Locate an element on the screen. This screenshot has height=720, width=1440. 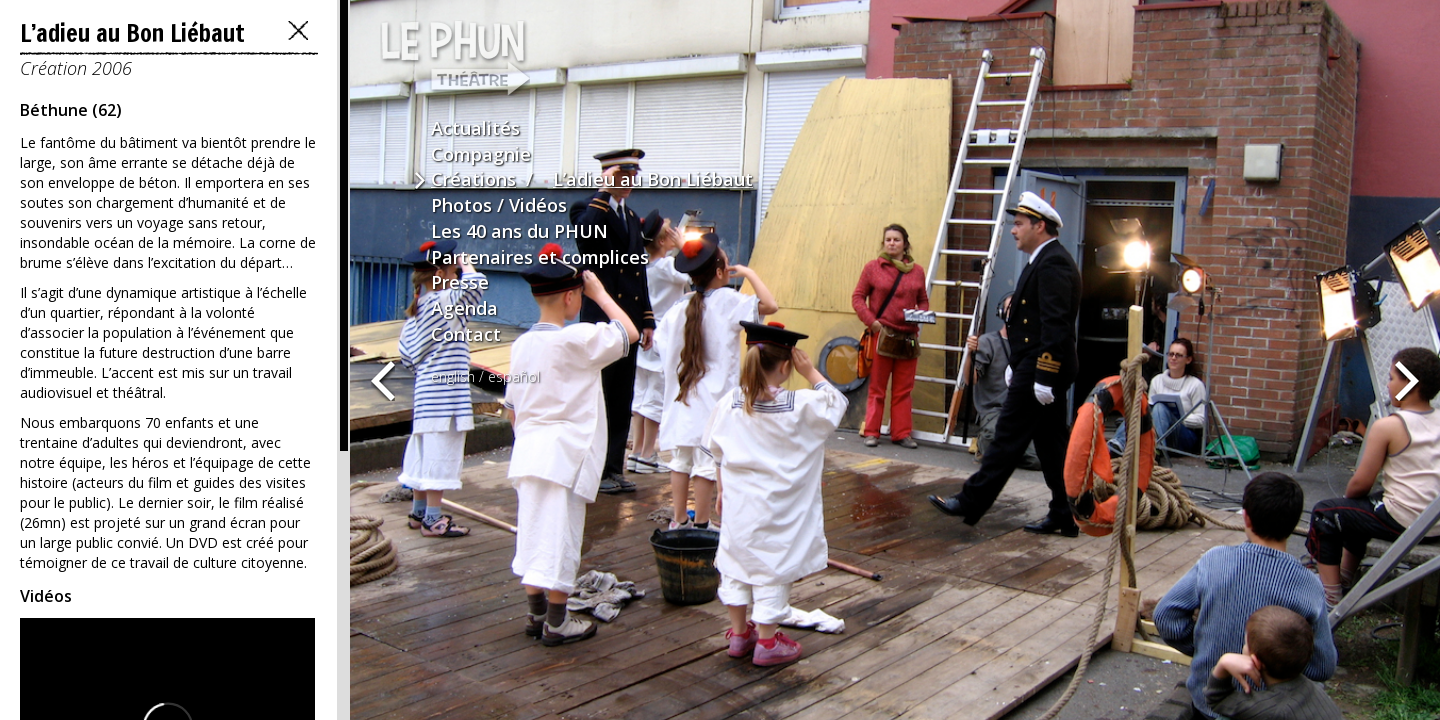
Presse is located at coordinates (460, 282).